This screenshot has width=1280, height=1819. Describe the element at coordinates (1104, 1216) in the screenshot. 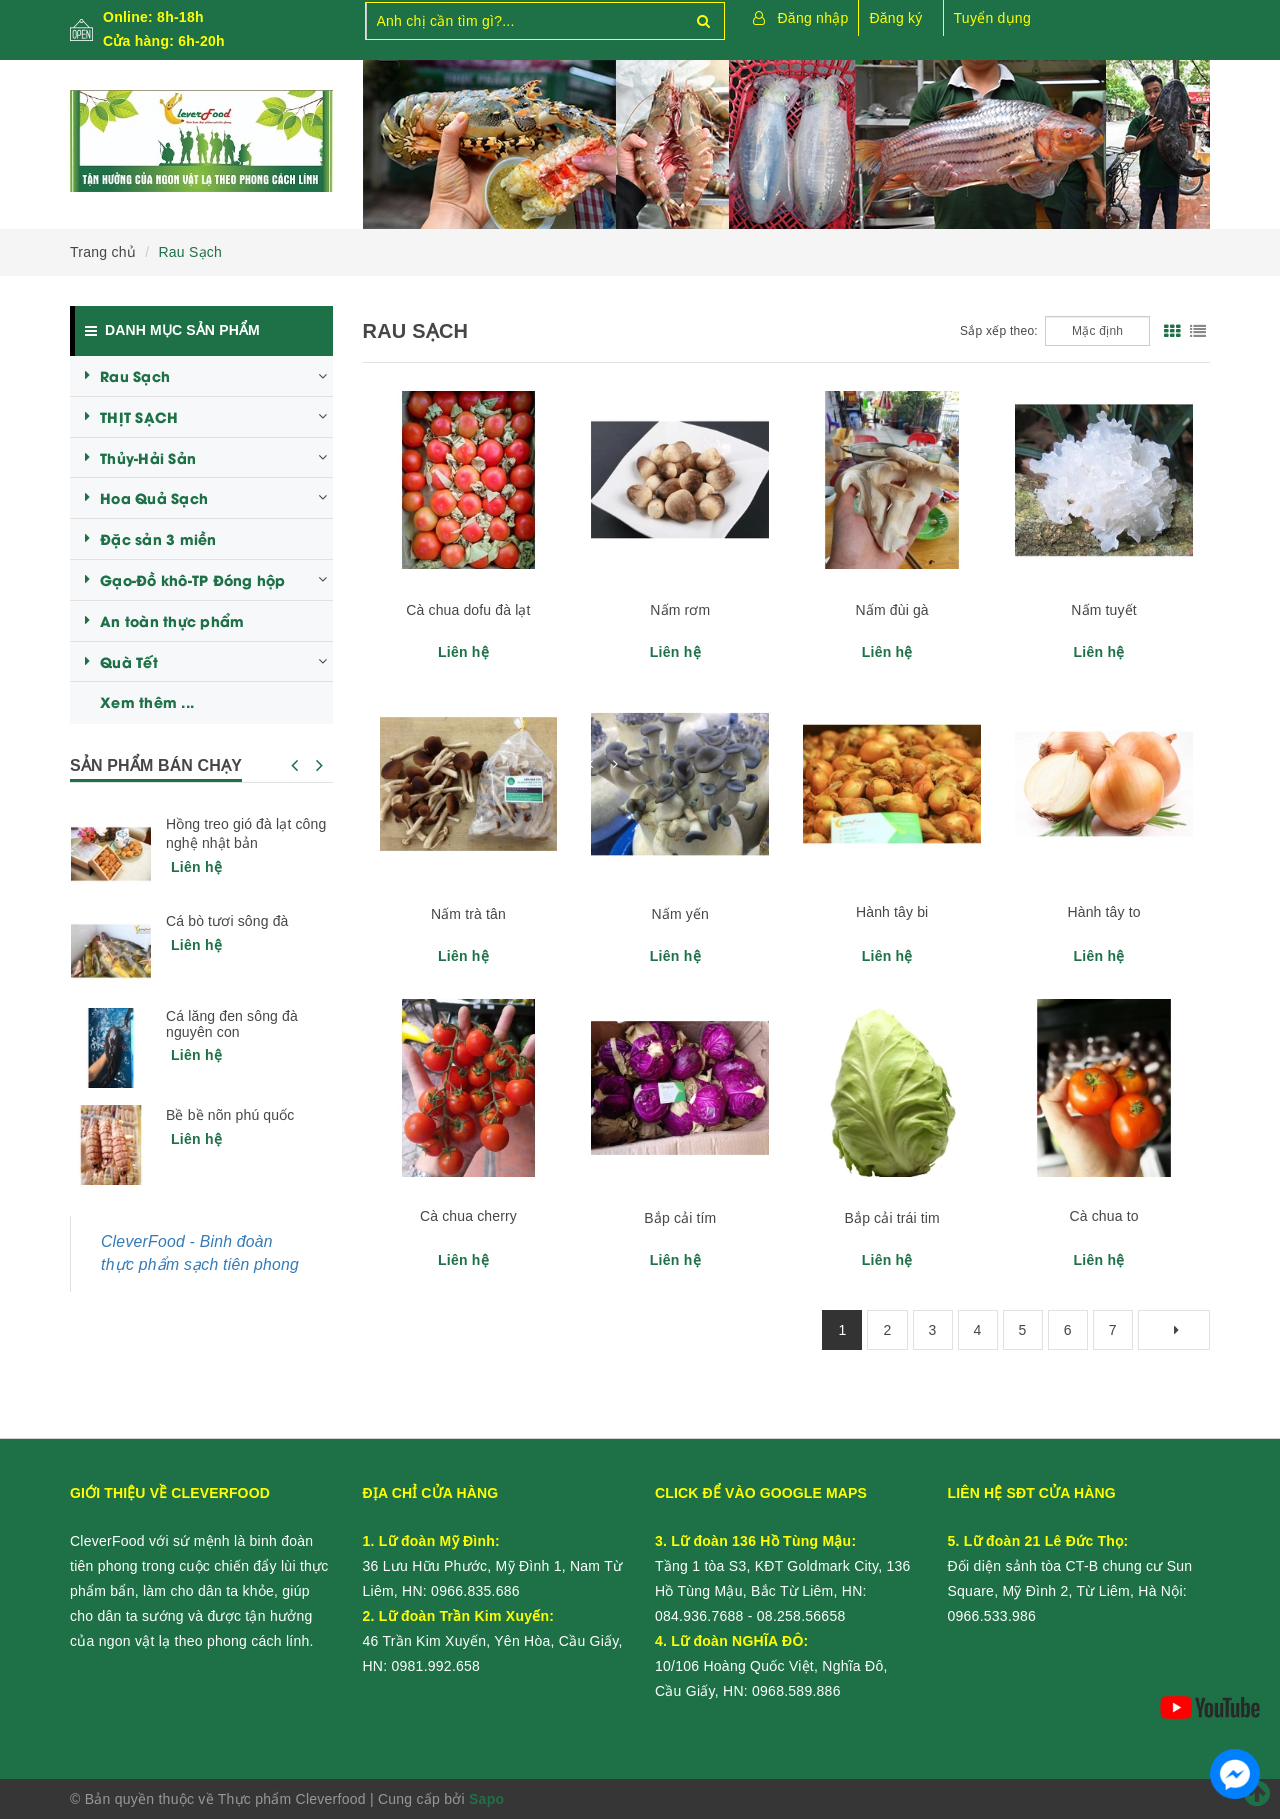

I see `Cà chua to` at that location.